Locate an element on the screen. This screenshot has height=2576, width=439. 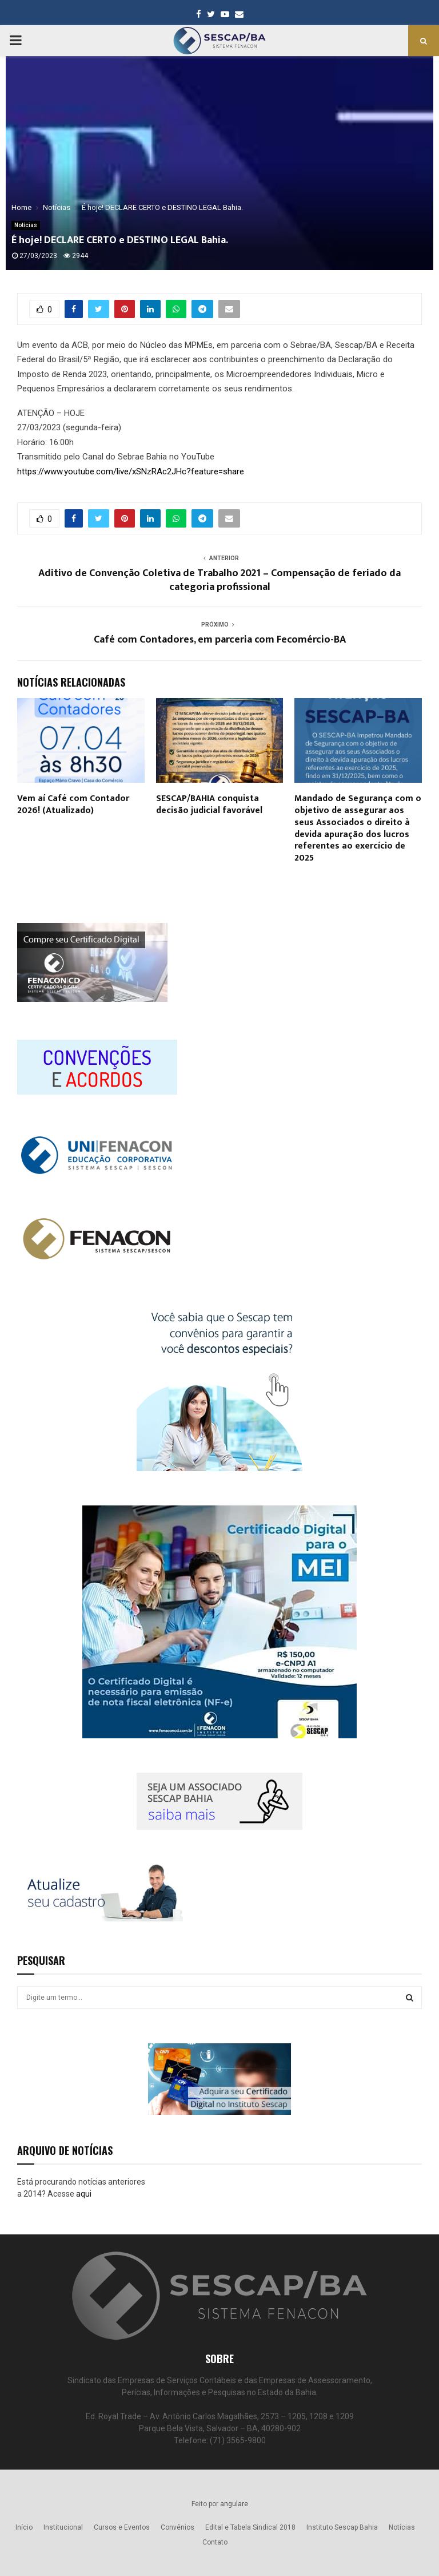
Contato is located at coordinates (215, 2542).